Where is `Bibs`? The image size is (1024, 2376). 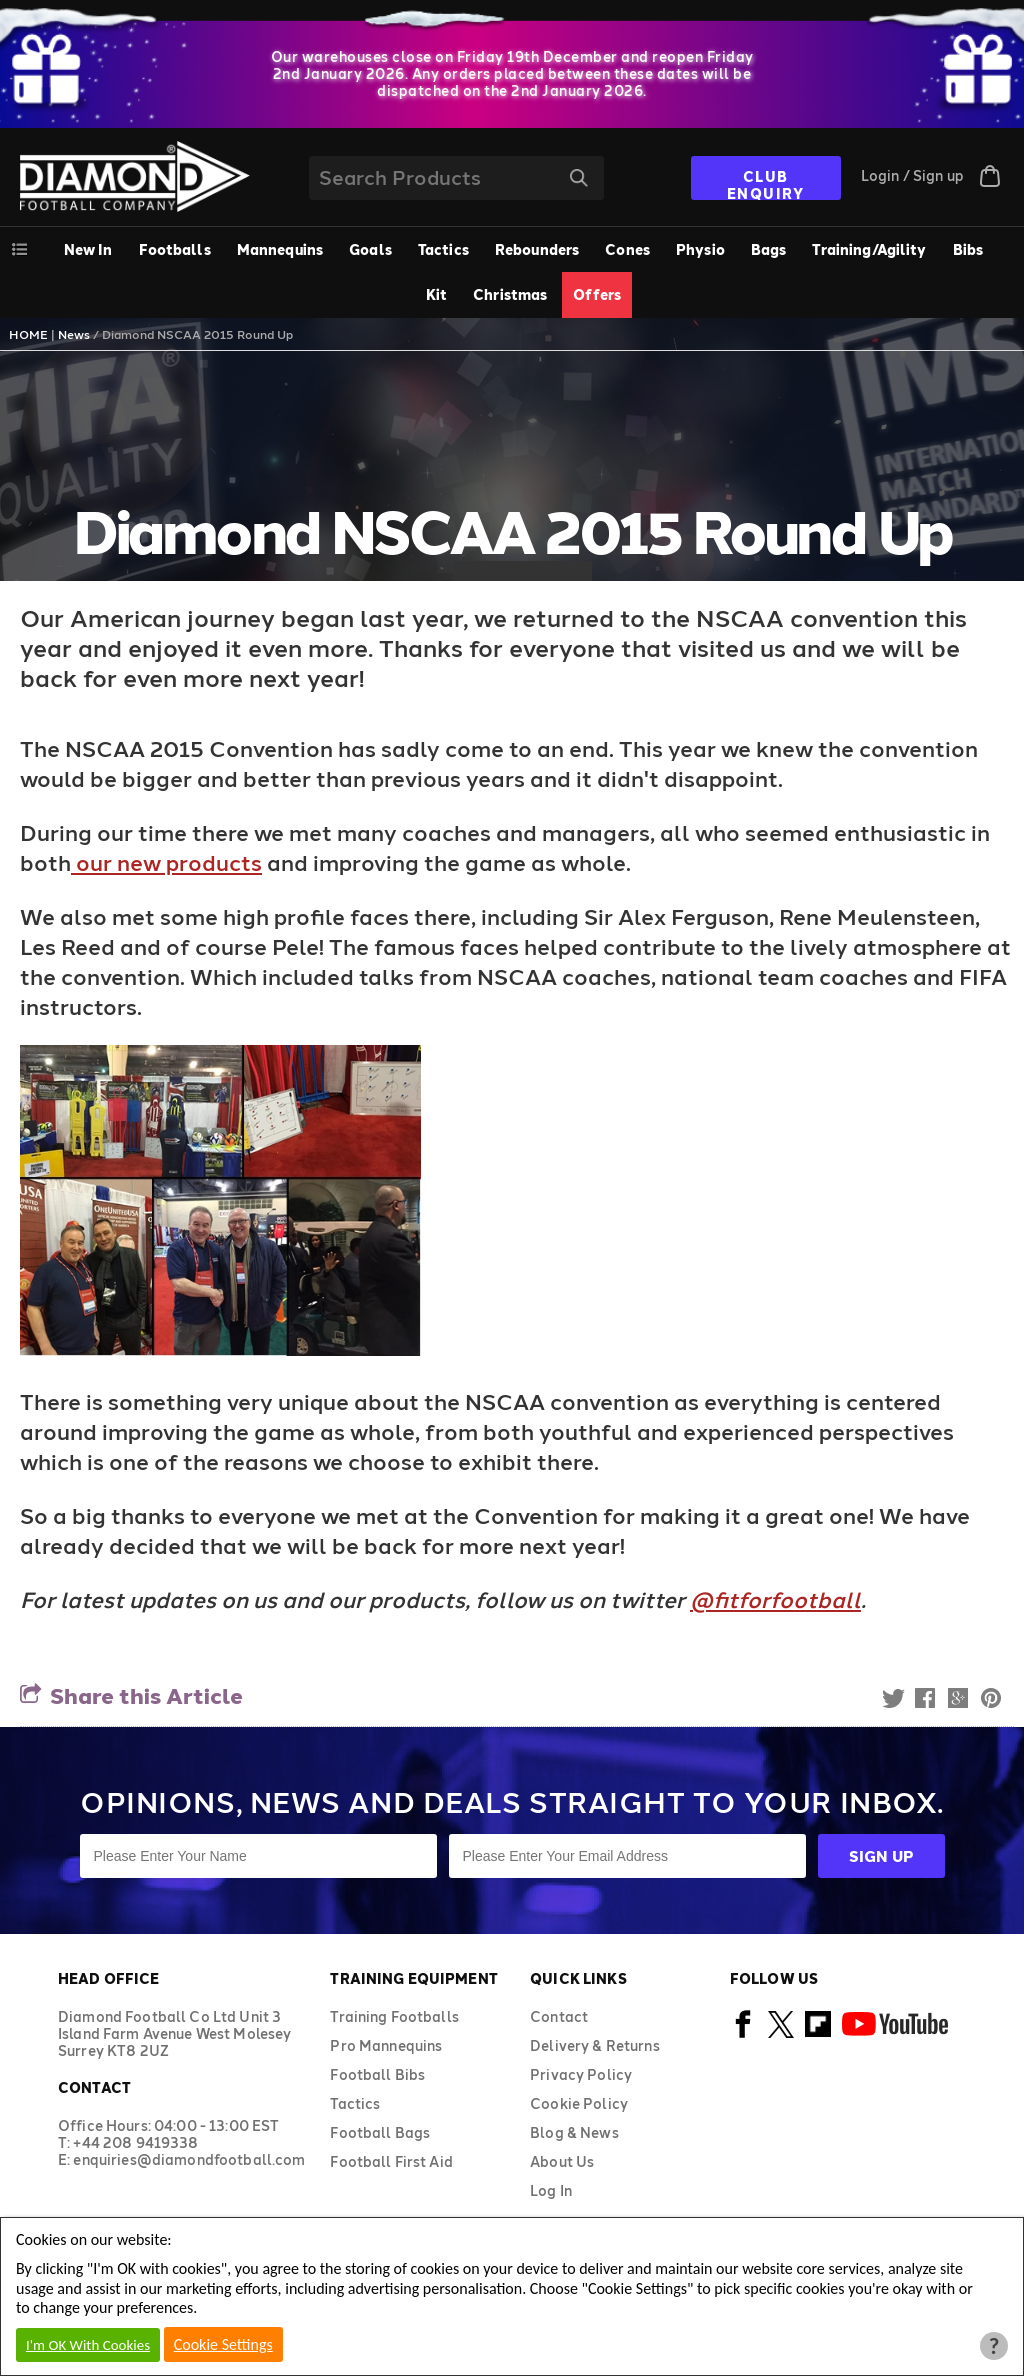 Bibs is located at coordinates (968, 249).